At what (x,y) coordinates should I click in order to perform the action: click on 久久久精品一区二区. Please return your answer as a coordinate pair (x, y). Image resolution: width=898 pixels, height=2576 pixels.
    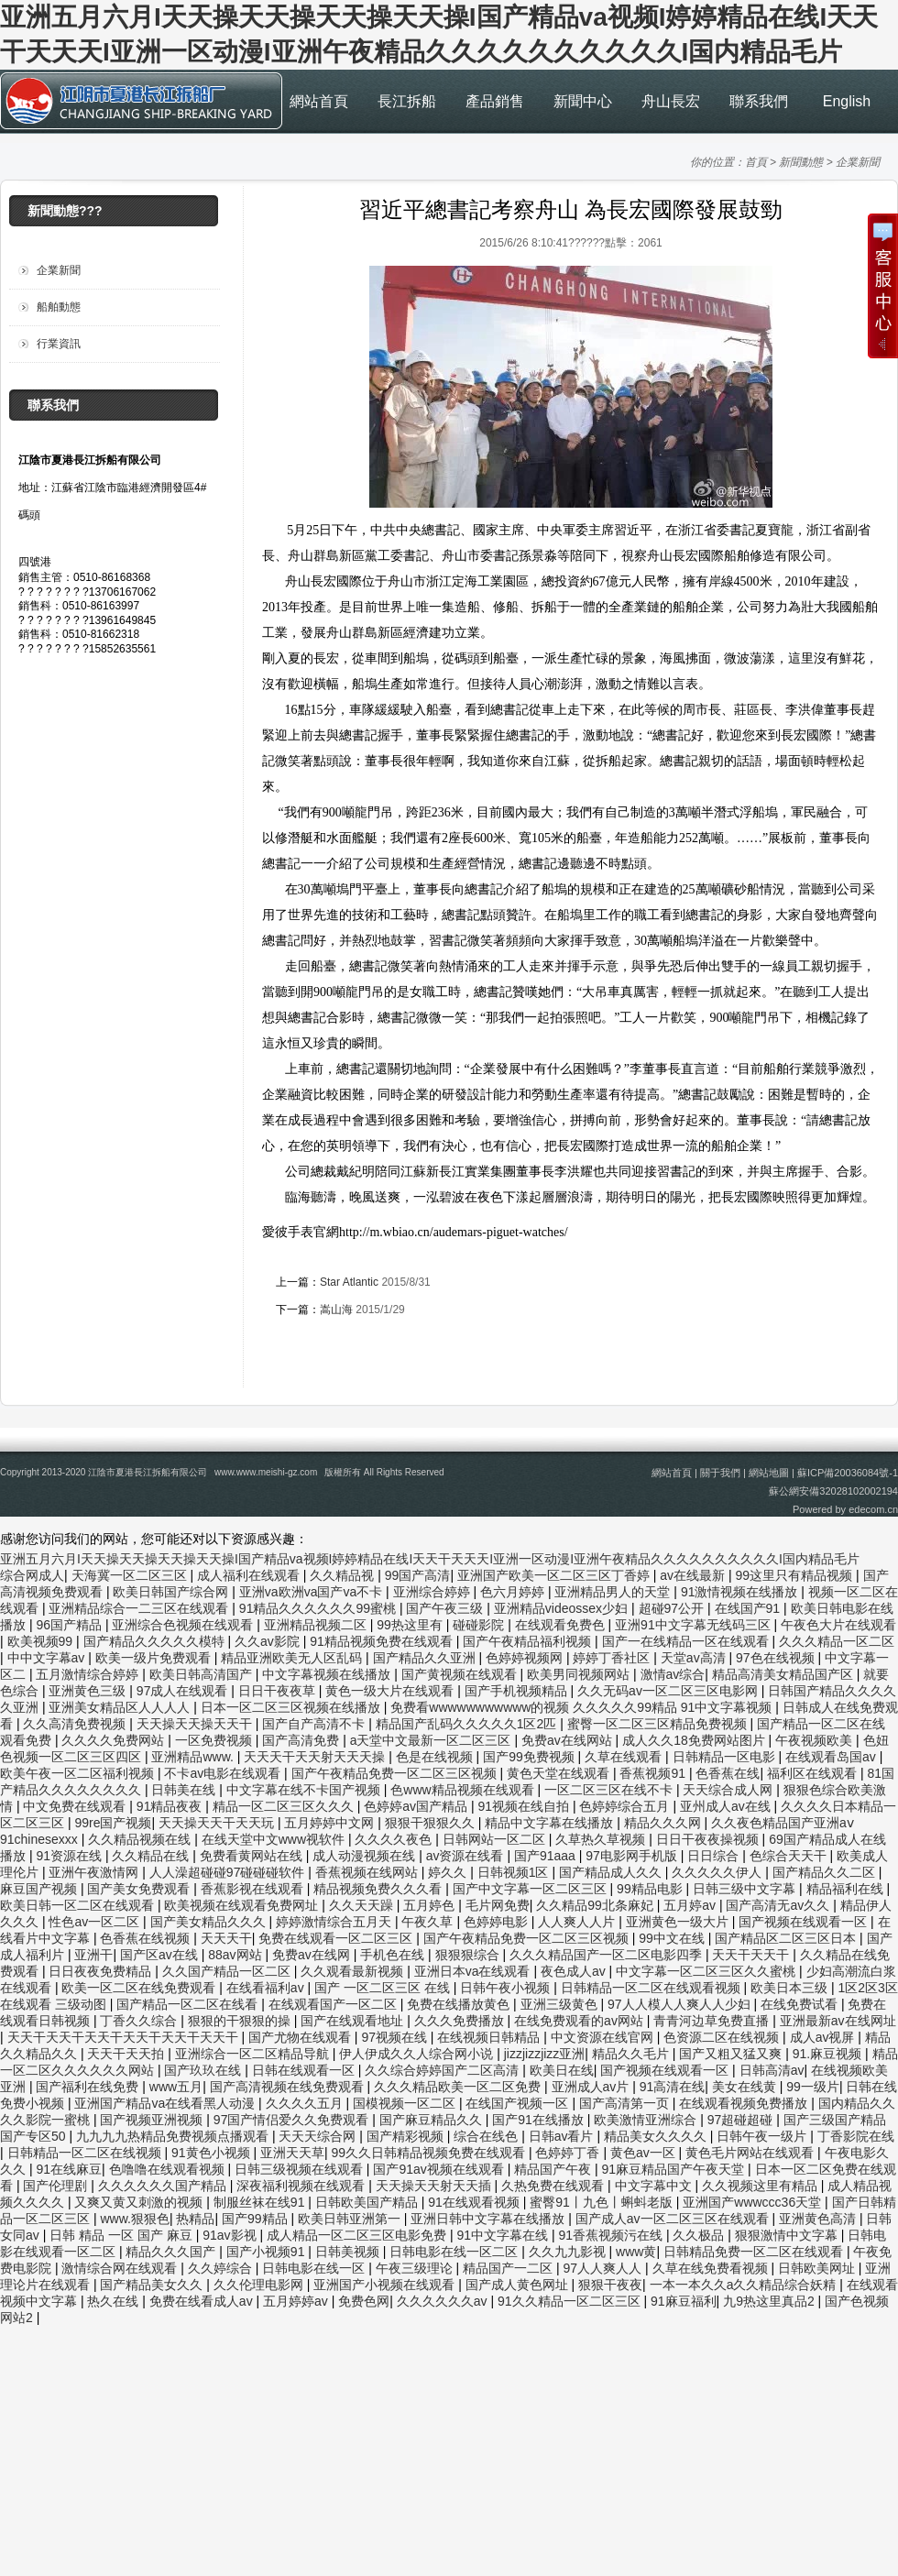
    Looking at the image, I should click on (836, 1641).